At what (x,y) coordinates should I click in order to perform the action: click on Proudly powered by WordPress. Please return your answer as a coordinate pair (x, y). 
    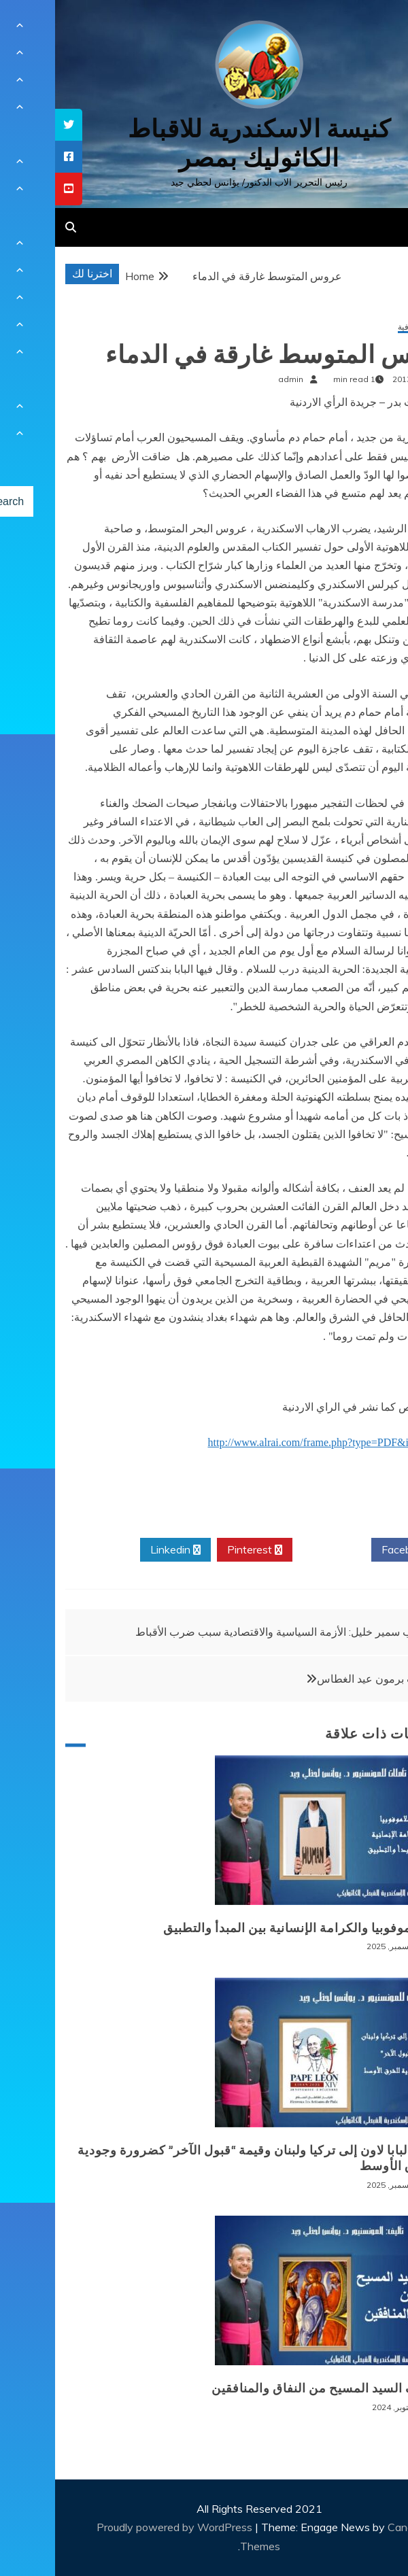
    Looking at the image, I should click on (120, 2527).